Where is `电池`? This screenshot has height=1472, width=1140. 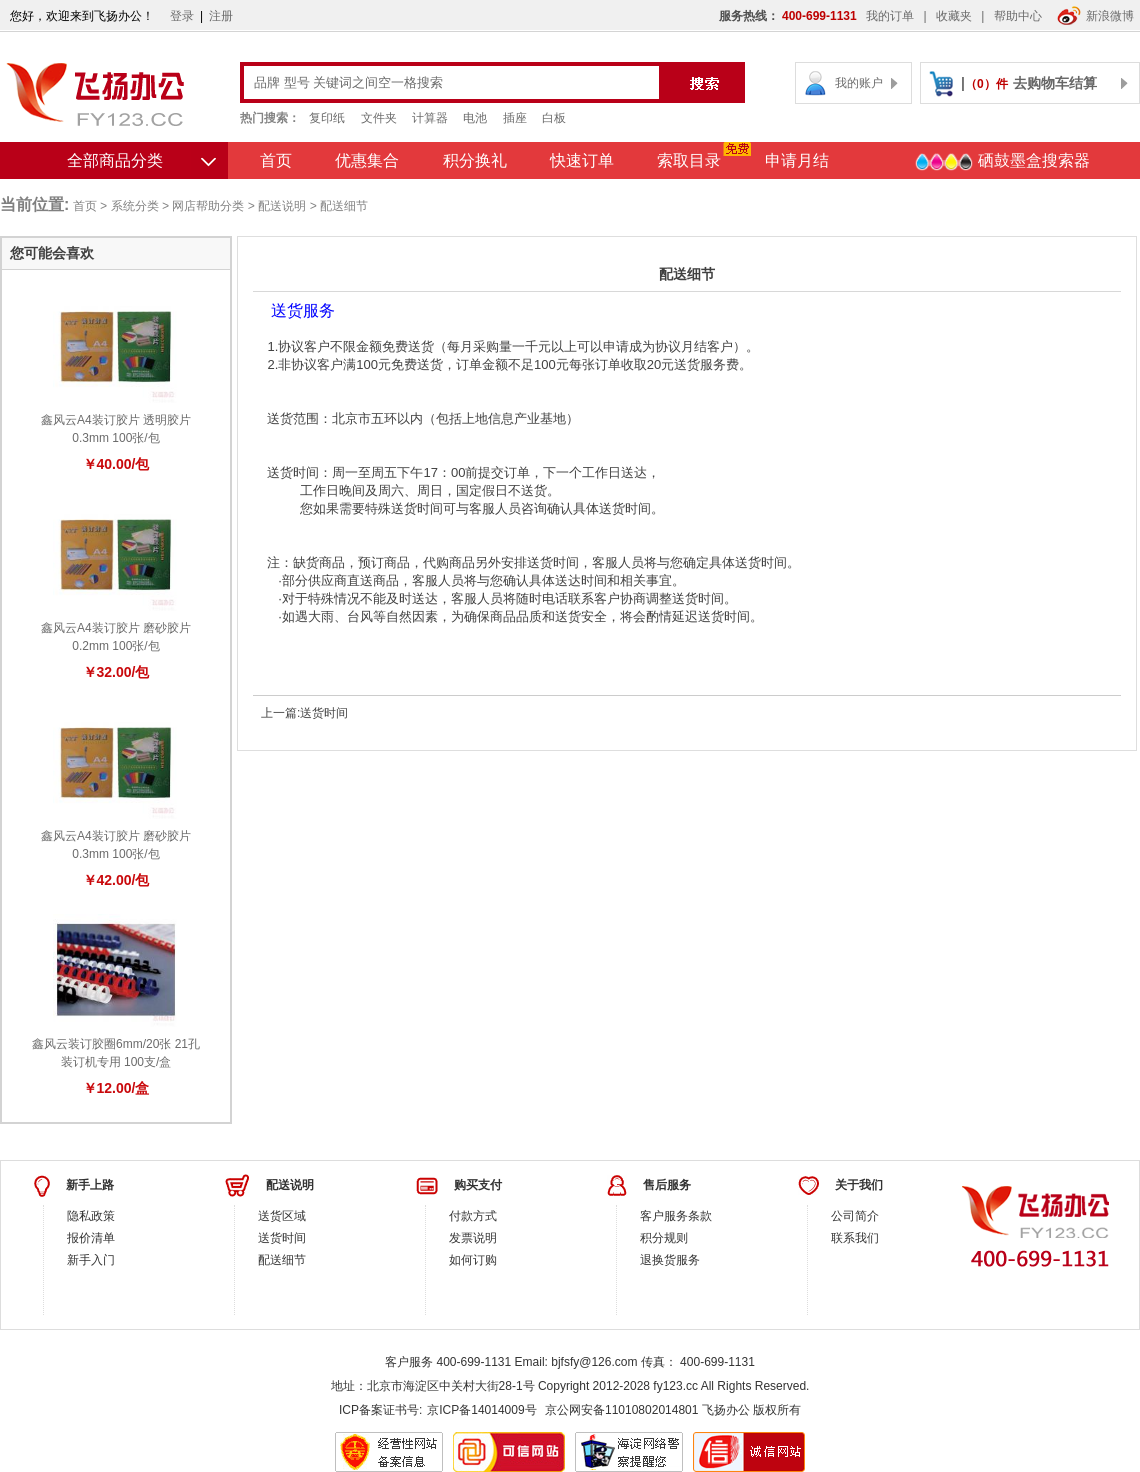
电池 is located at coordinates (475, 118).